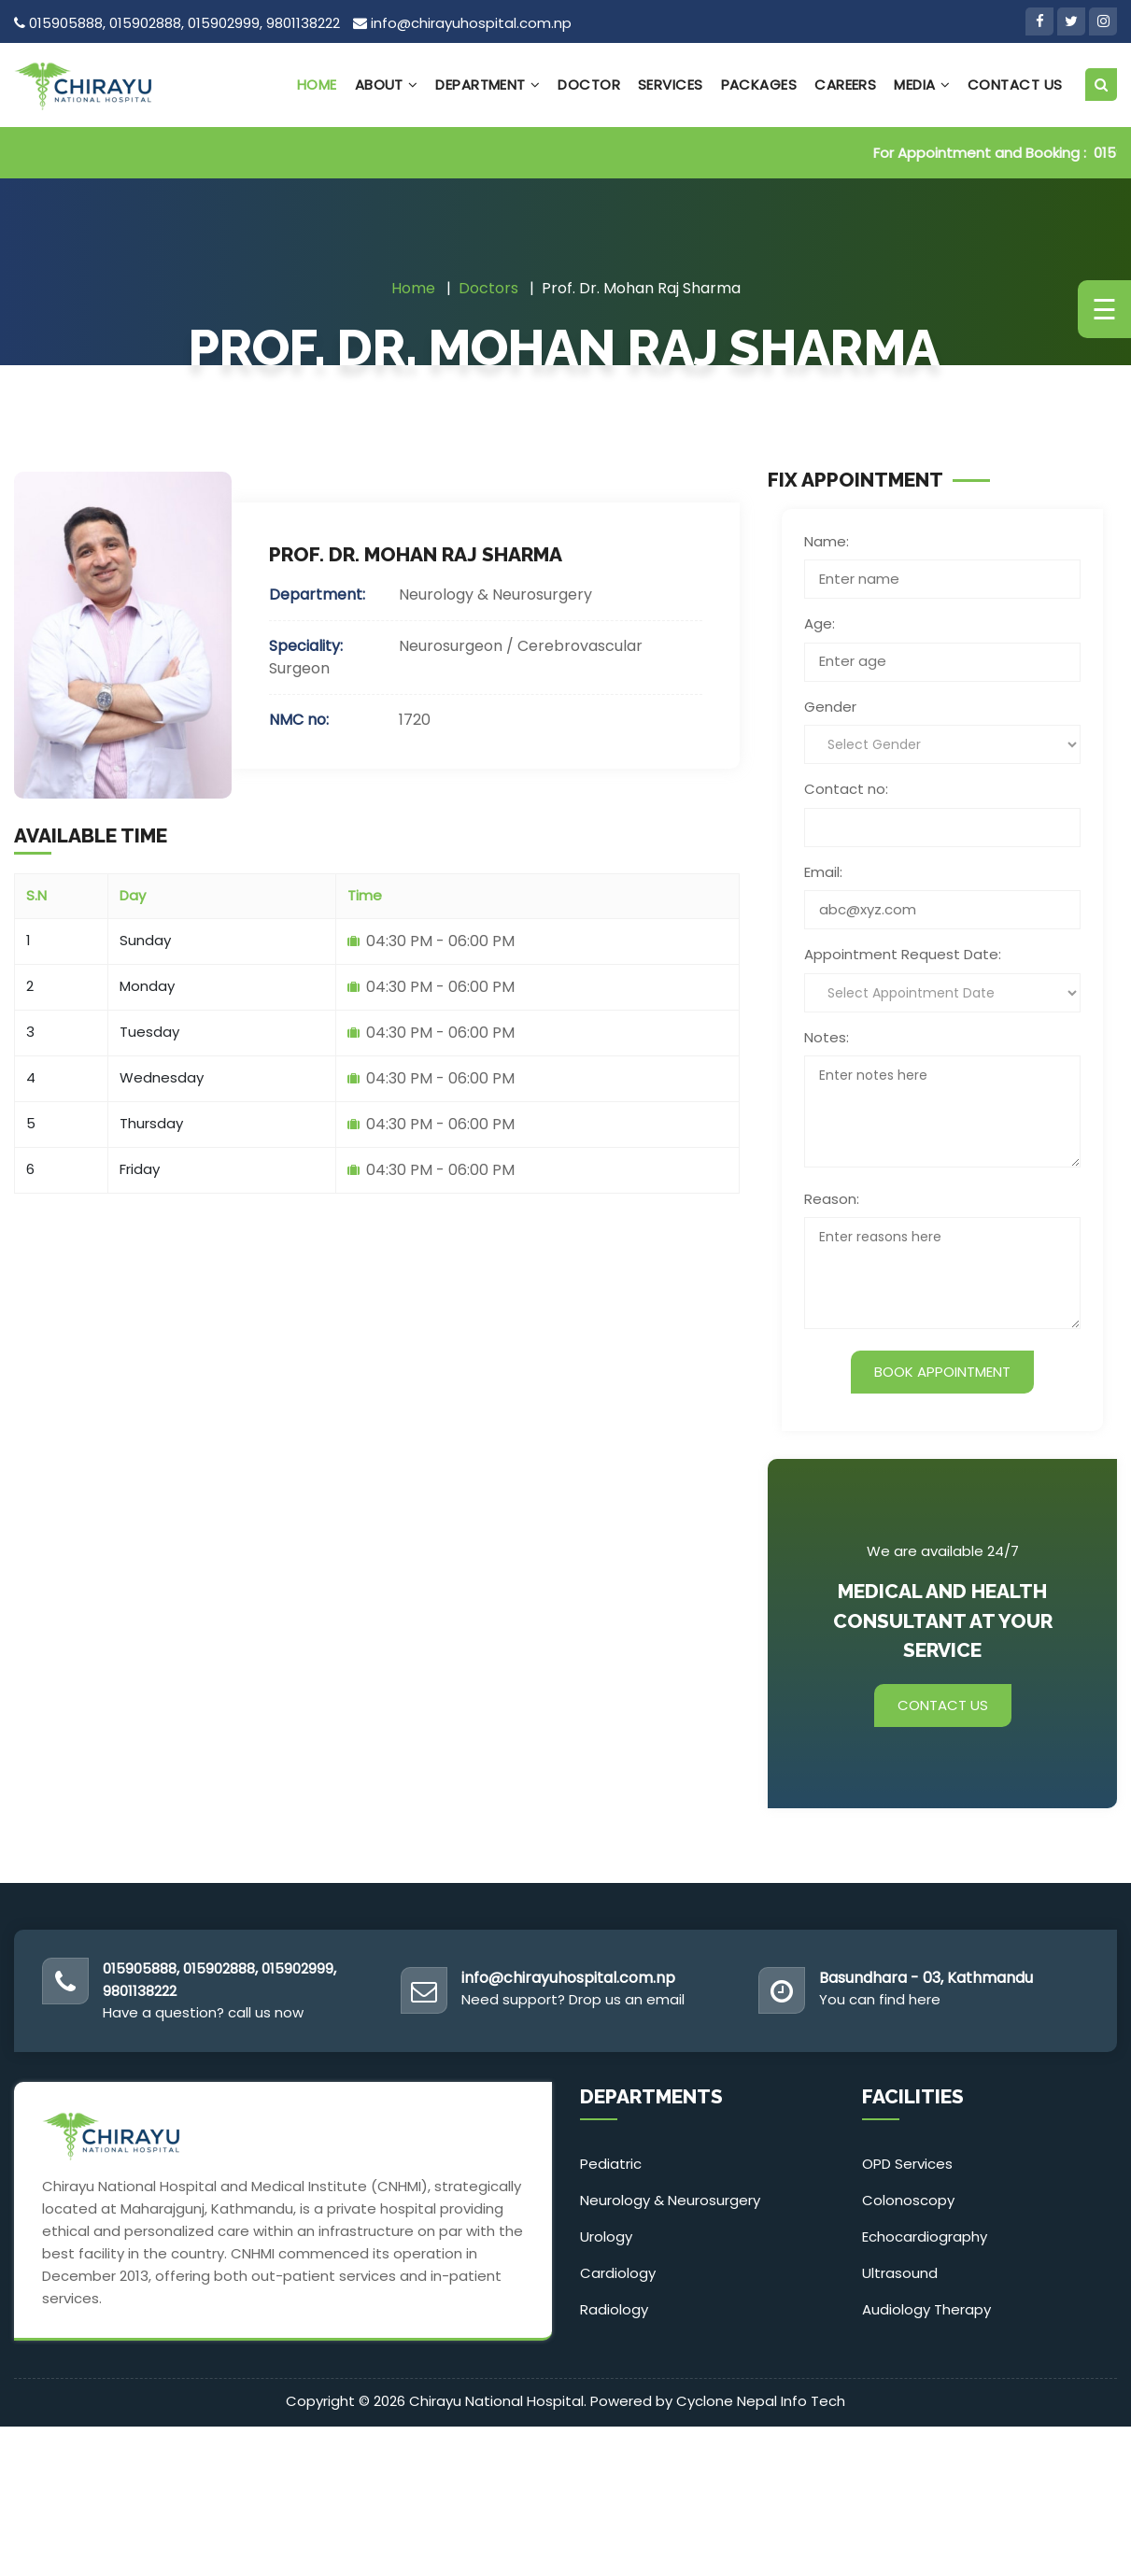  I want to click on Notes:, so click(826, 1037).